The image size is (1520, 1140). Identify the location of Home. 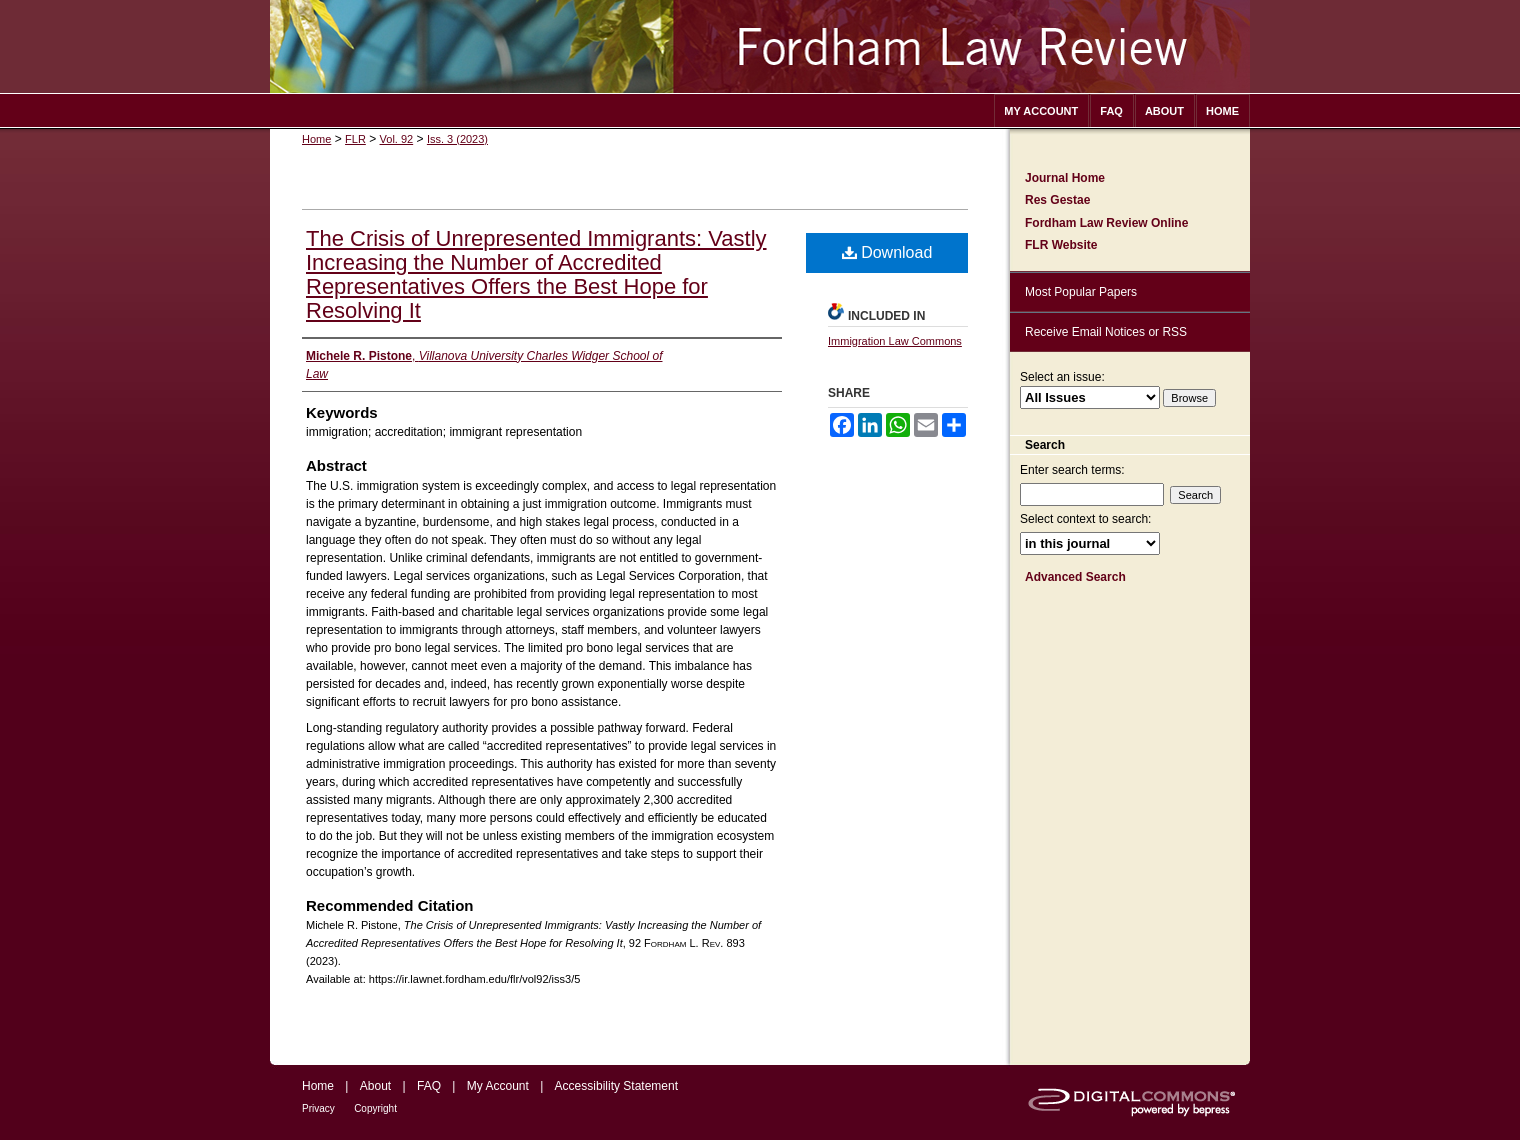
(316, 139).